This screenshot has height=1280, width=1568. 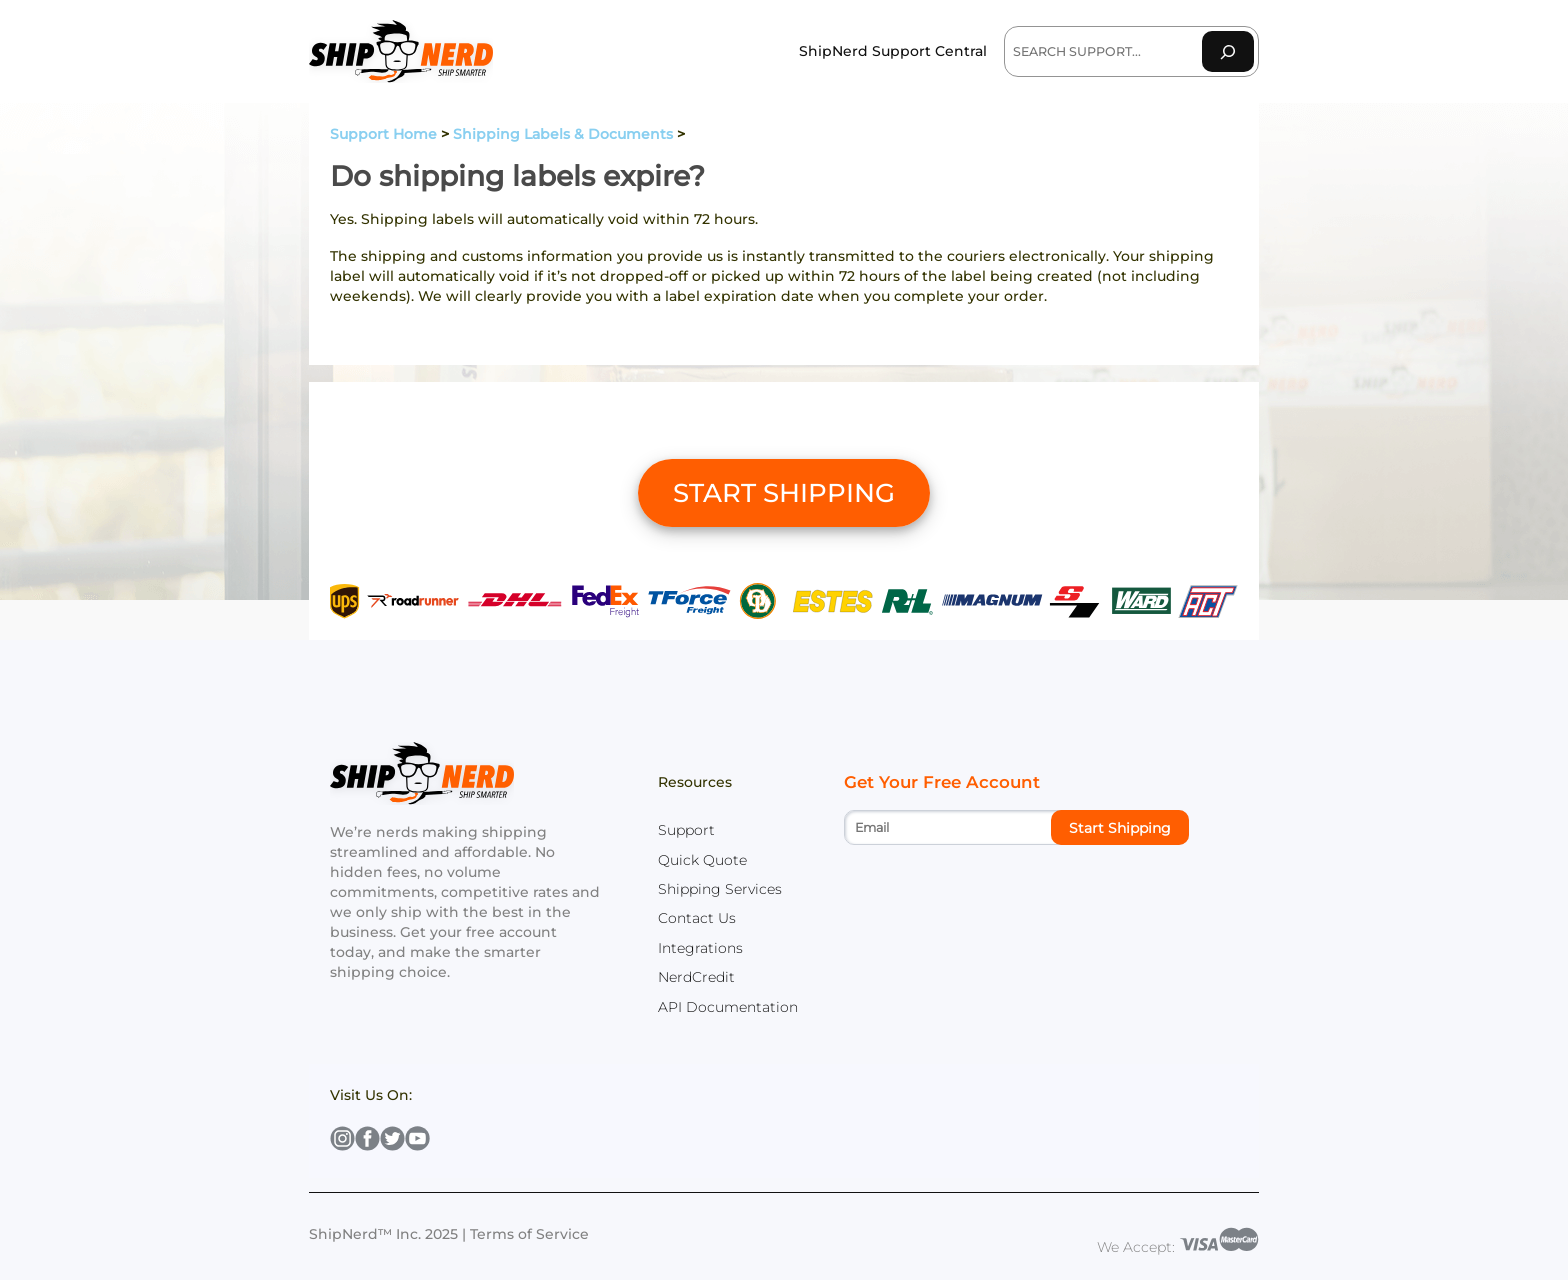 I want to click on Quick Quote, so click(x=702, y=860).